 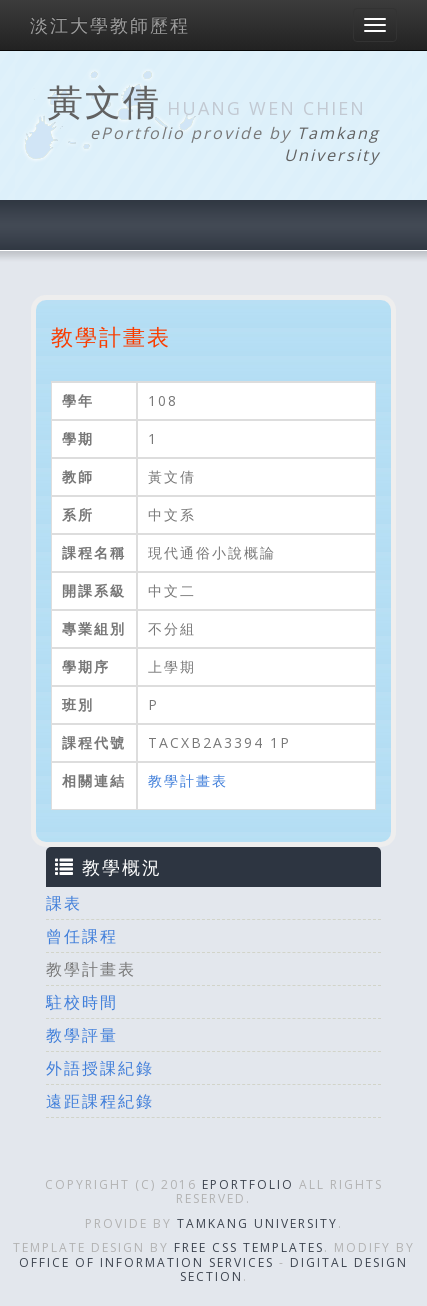 I want to click on Digital Design Section, so click(x=294, y=1269).